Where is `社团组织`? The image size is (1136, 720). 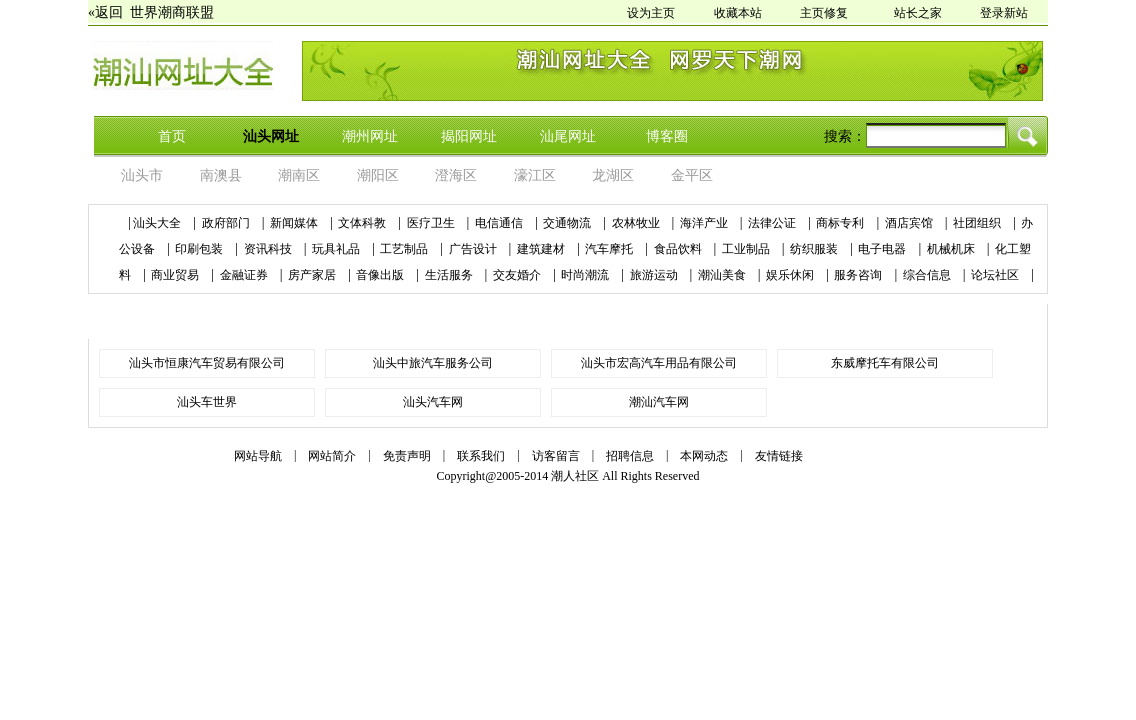 社团组织 is located at coordinates (978, 223).